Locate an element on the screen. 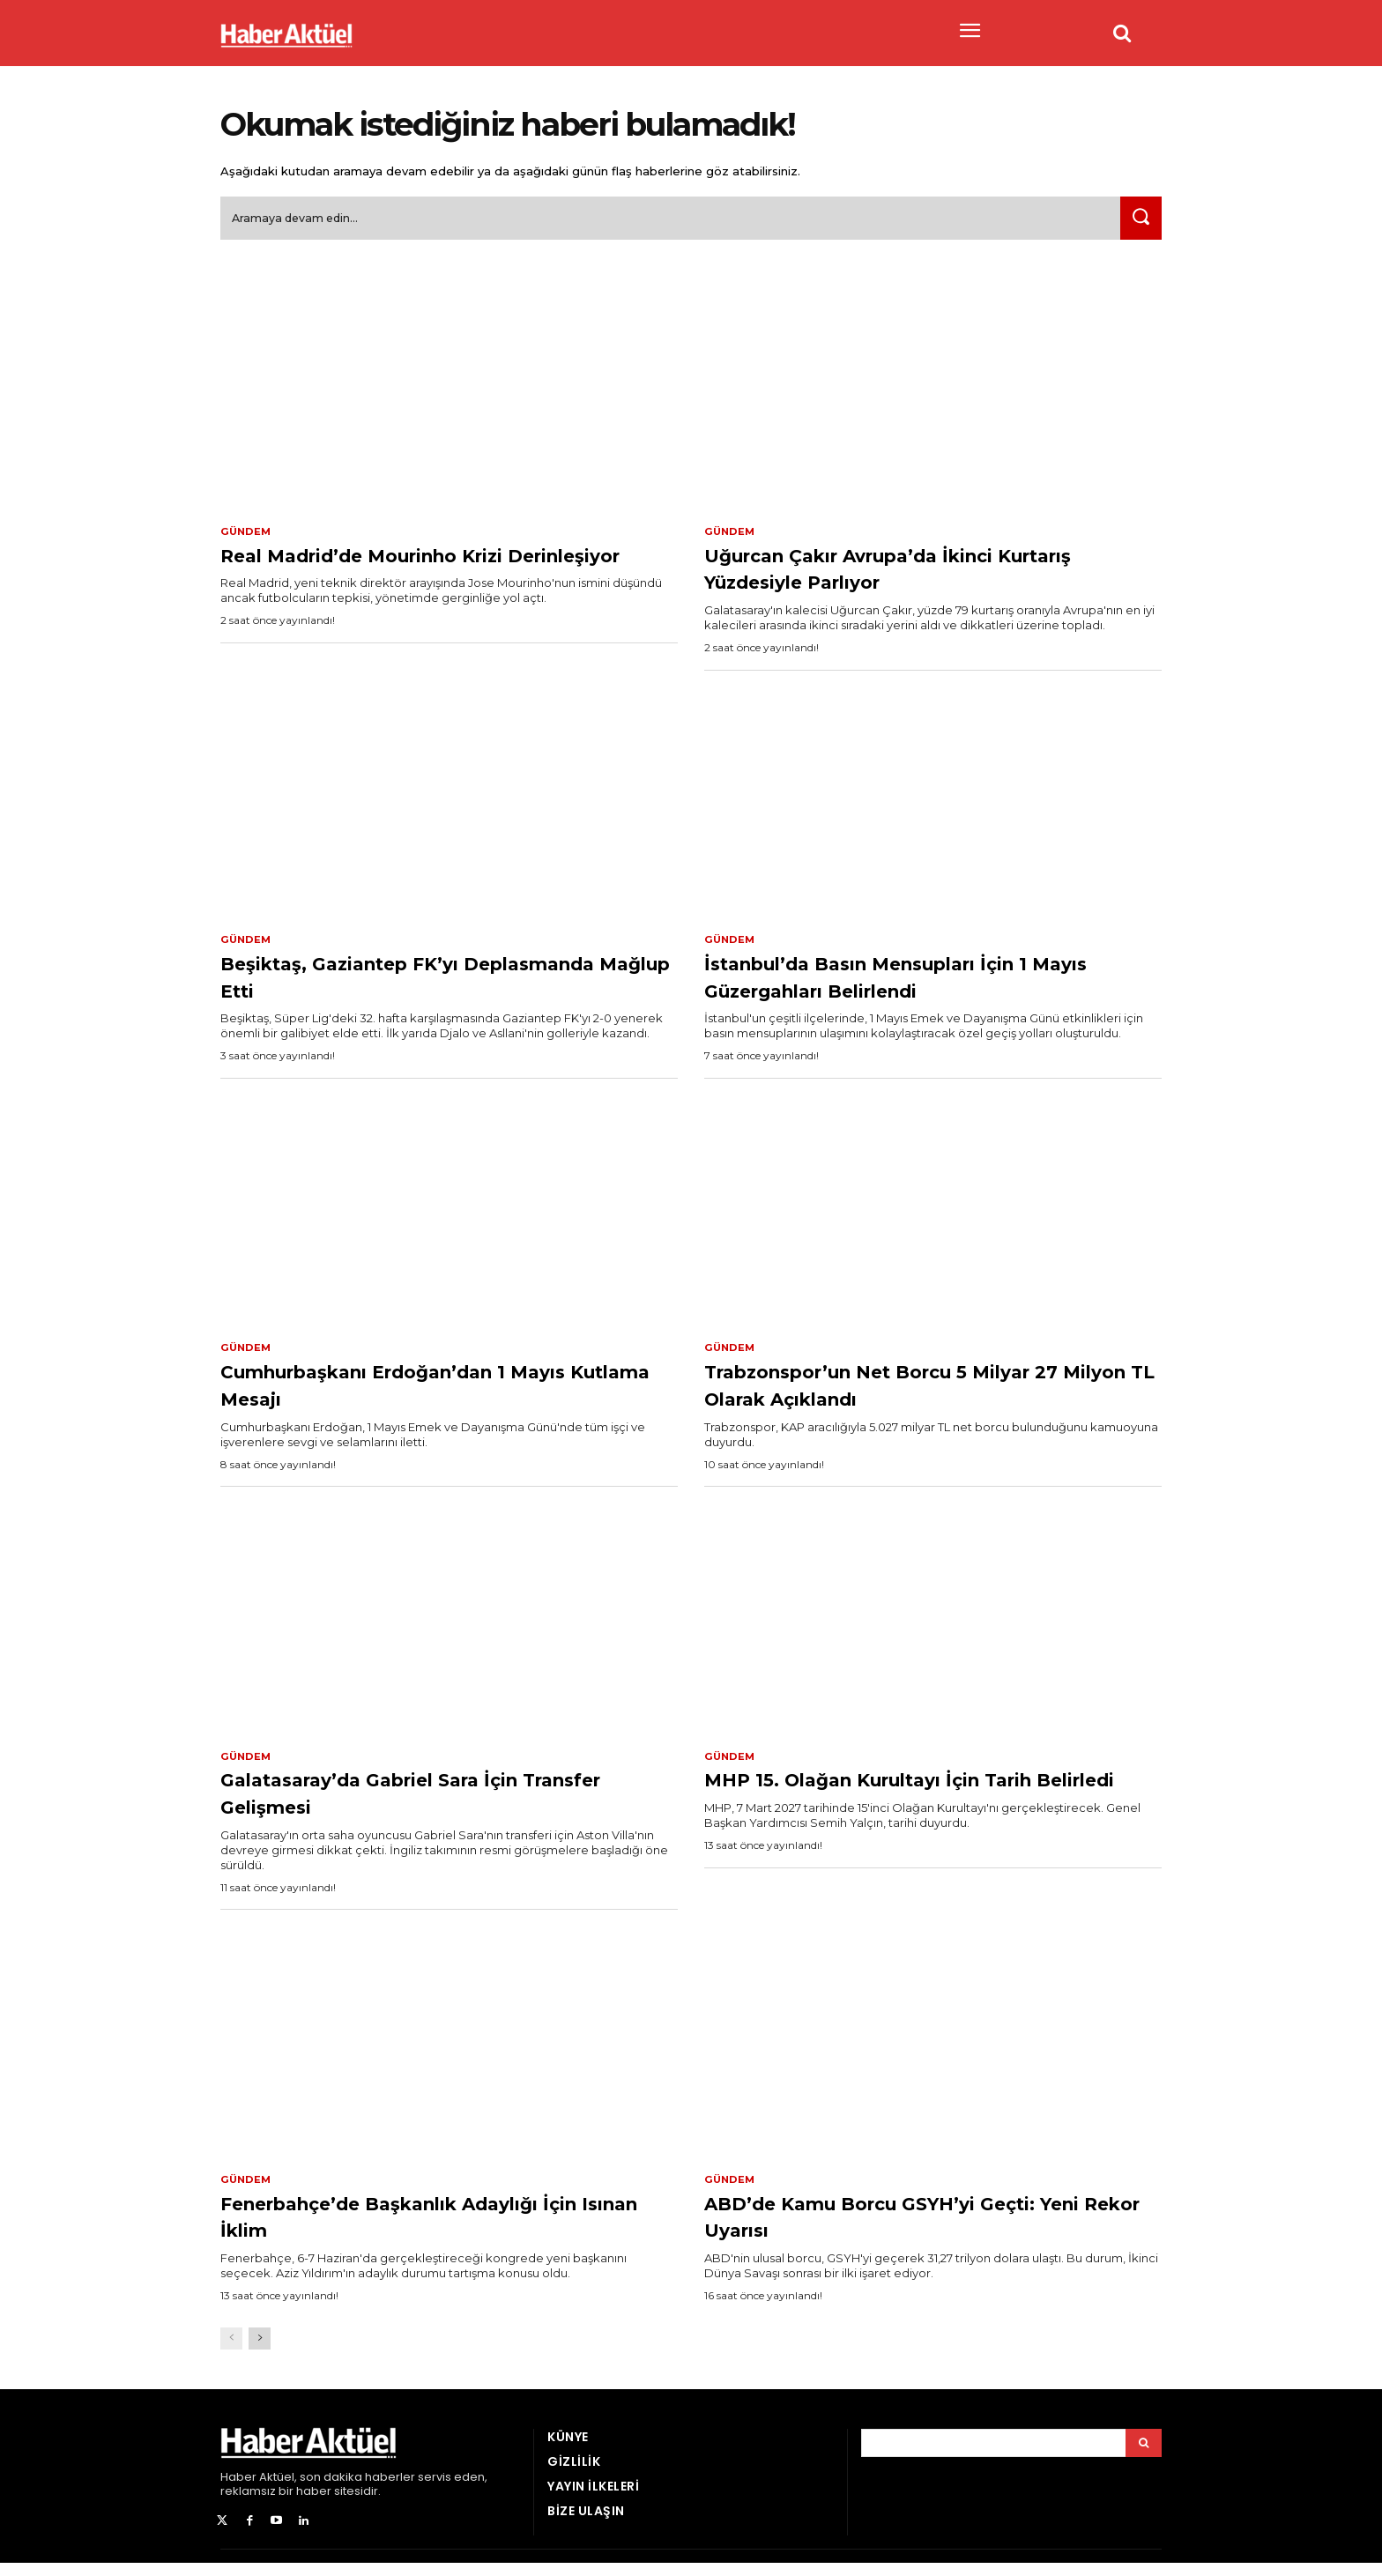 The height and width of the screenshot is (2576, 1382). [prev-page] is located at coordinates (231, 2351).